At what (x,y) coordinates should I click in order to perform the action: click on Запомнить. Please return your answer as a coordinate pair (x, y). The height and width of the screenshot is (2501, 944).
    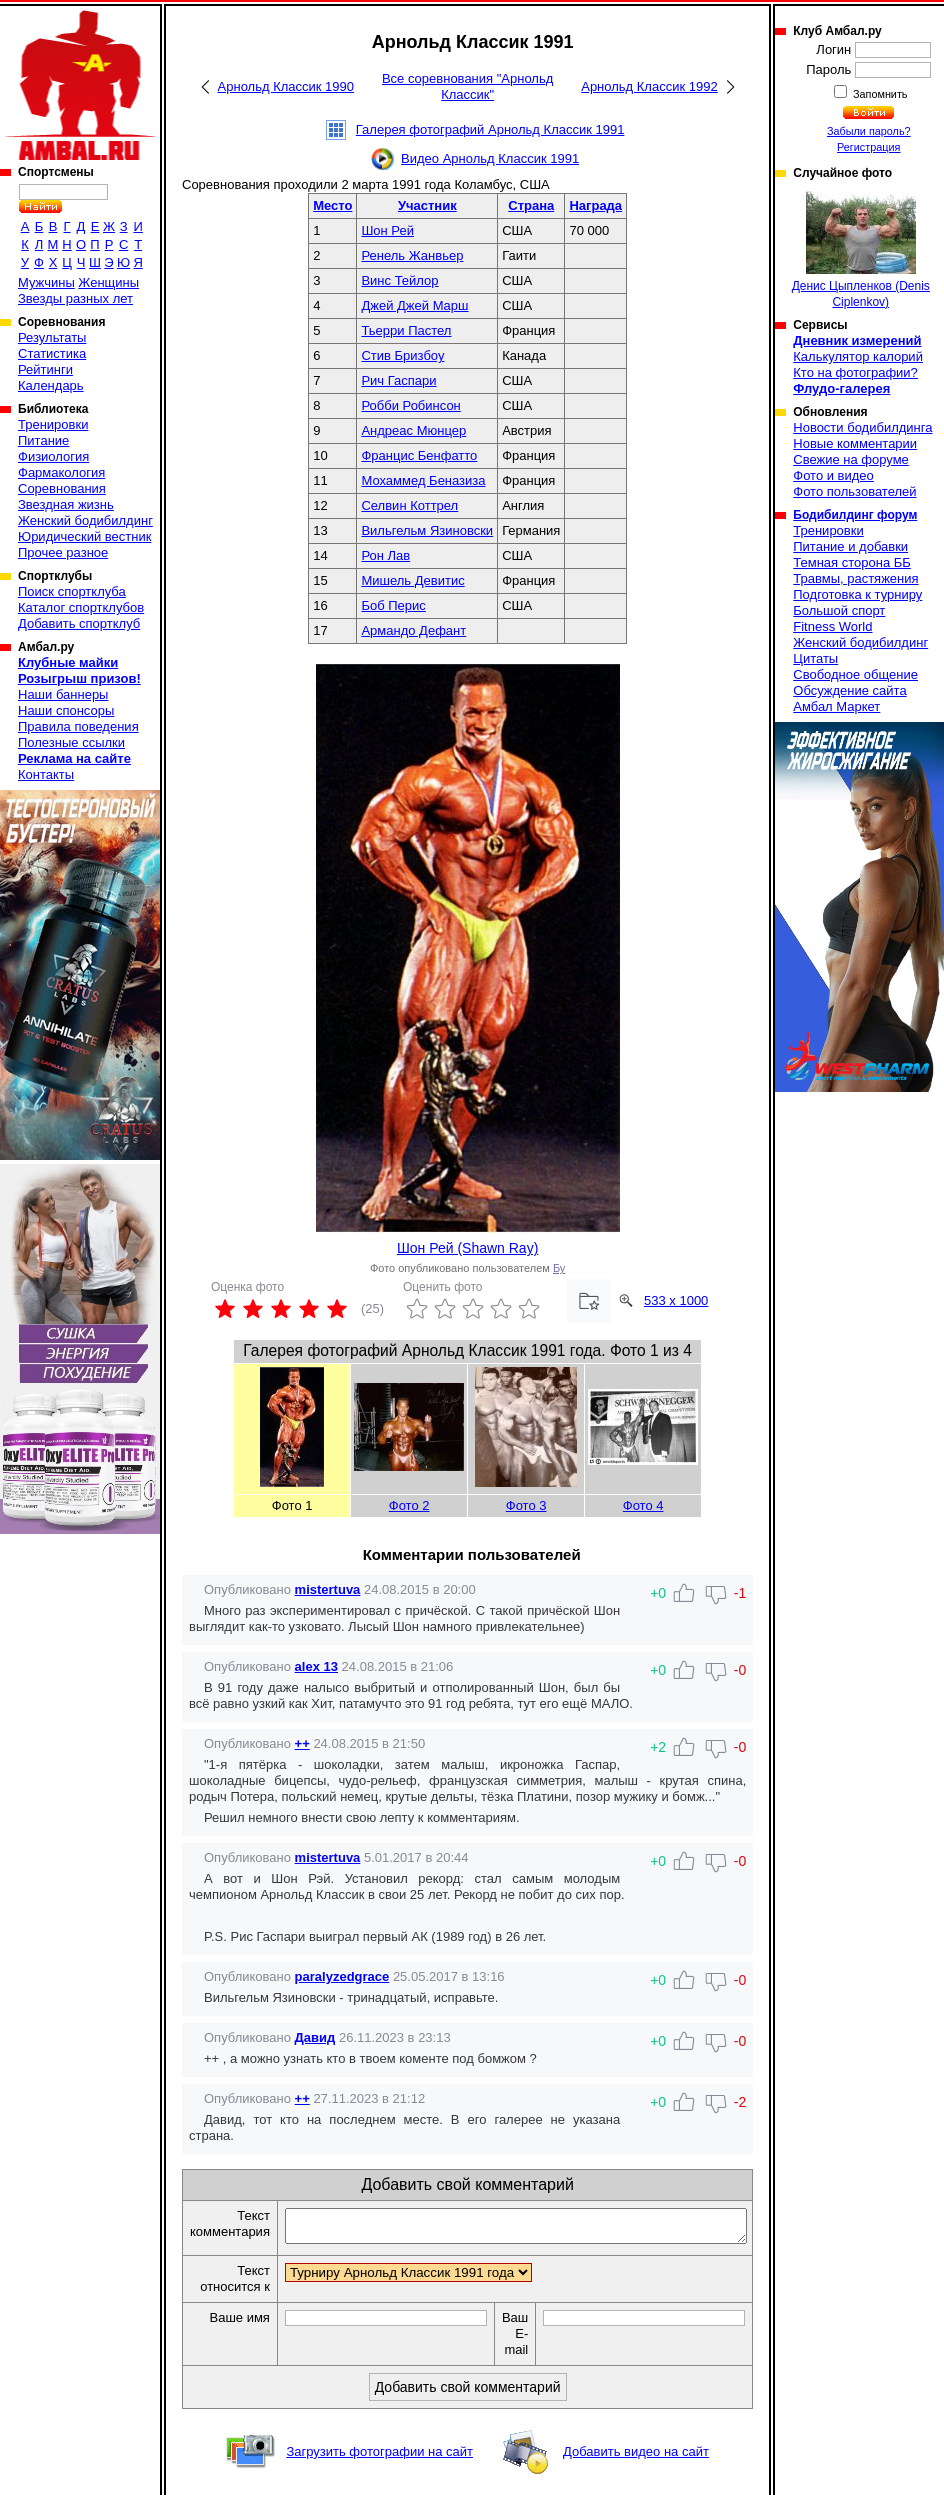
    Looking at the image, I should click on (879, 94).